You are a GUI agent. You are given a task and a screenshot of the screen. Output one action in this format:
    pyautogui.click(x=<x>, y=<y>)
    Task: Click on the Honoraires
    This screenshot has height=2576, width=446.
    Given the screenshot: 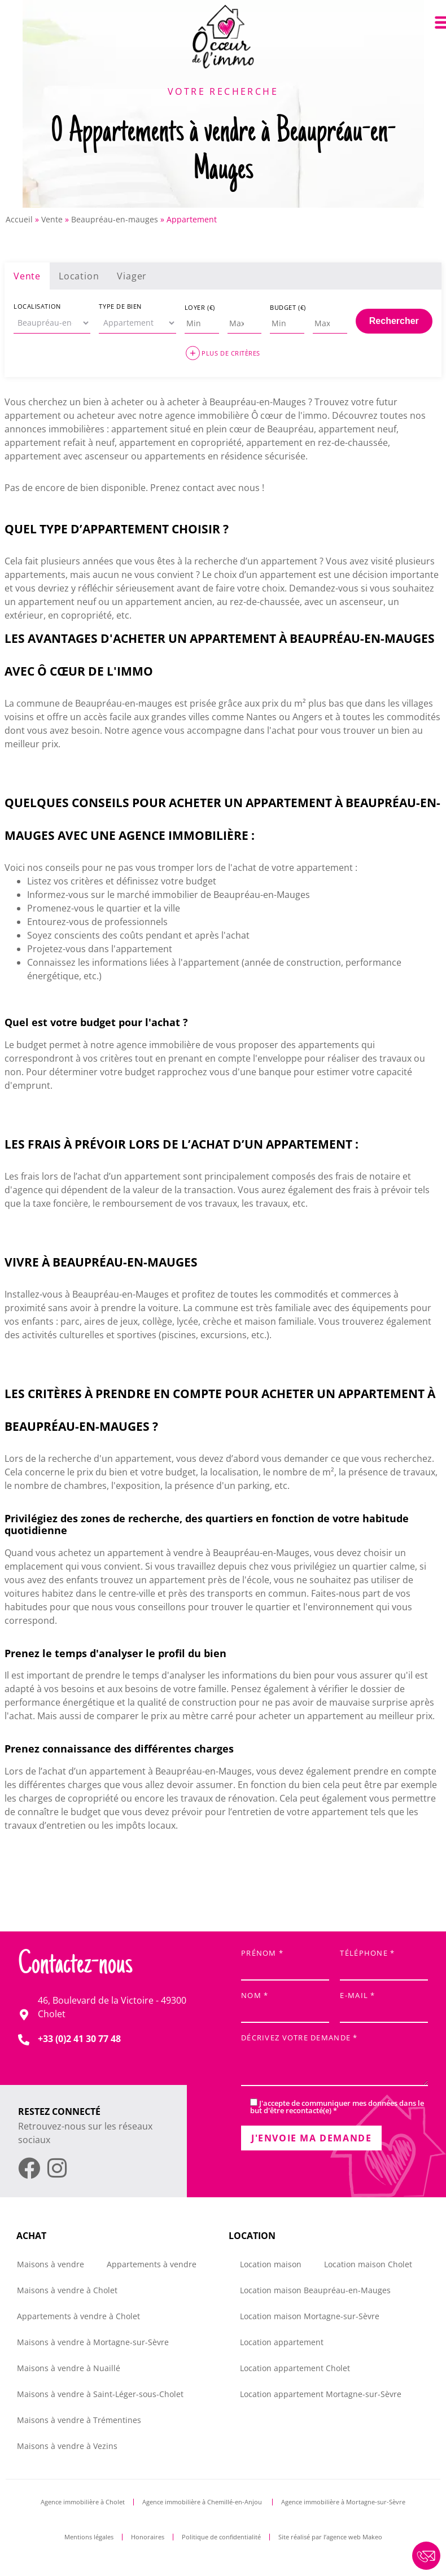 What is the action you would take?
    pyautogui.click(x=147, y=2537)
    